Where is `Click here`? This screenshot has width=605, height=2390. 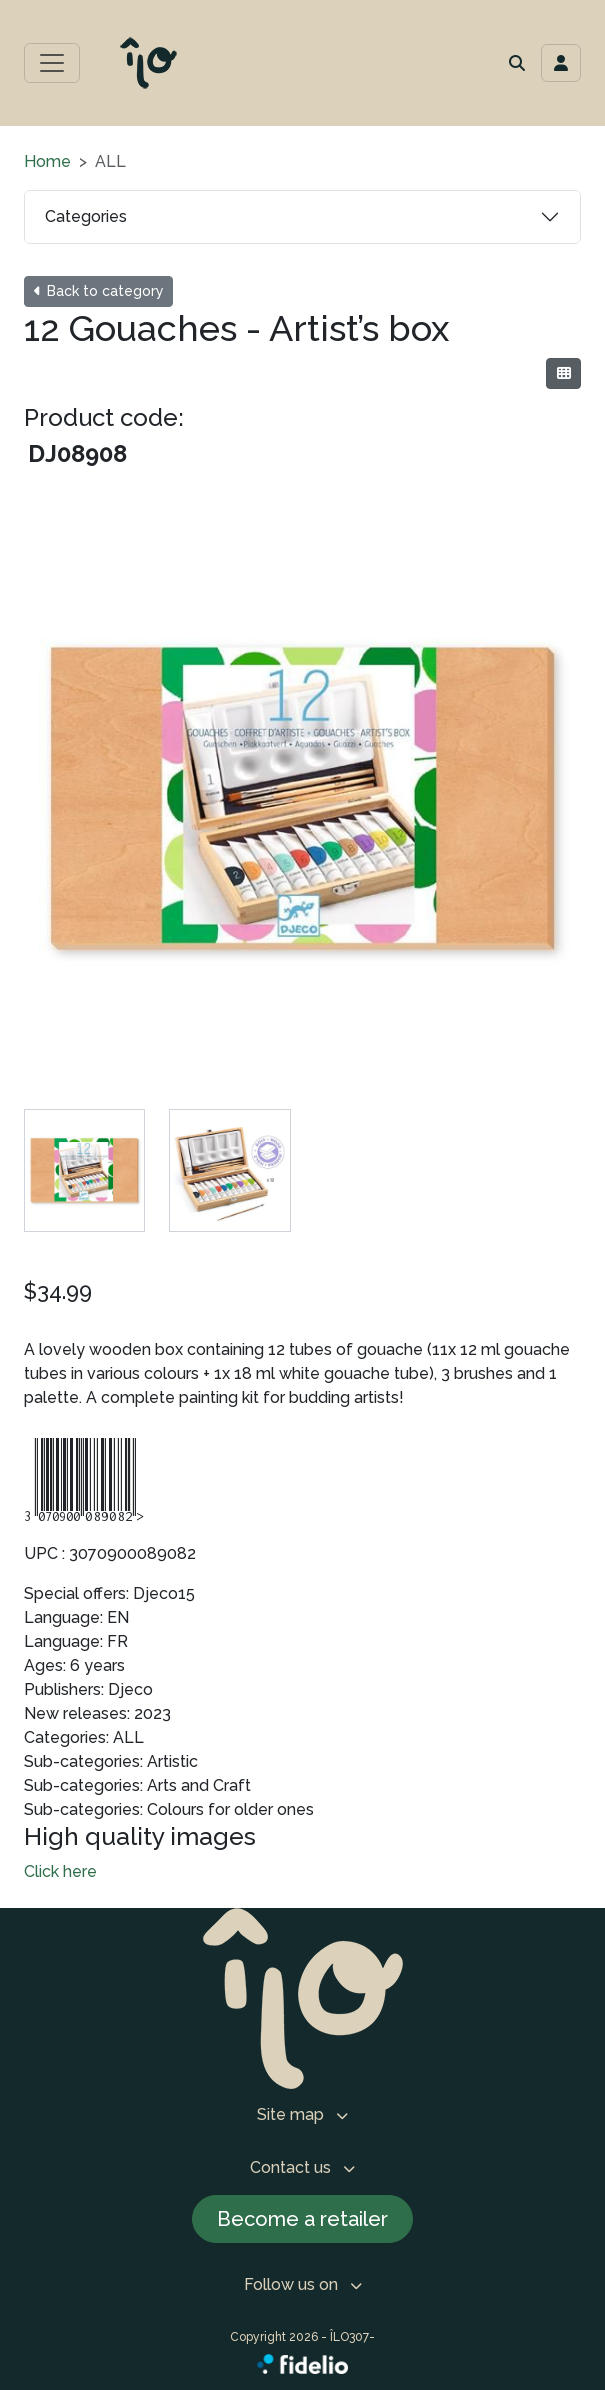
Click here is located at coordinates (60, 1871).